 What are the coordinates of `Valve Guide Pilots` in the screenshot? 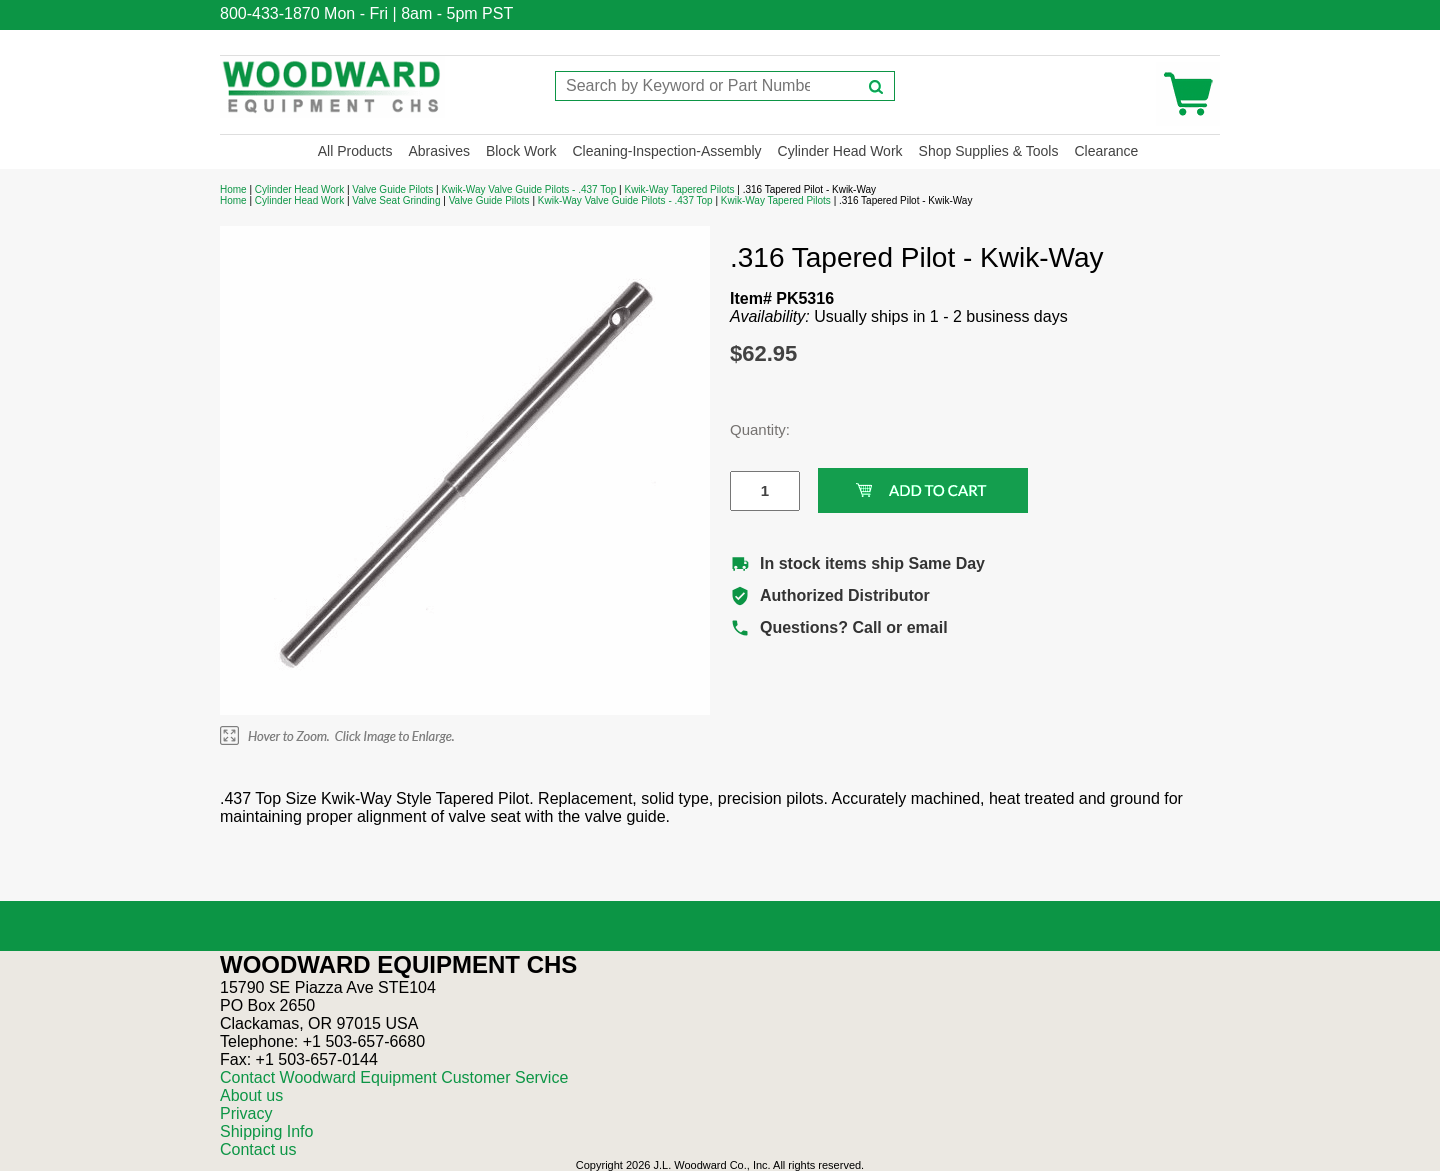 It's located at (392, 189).